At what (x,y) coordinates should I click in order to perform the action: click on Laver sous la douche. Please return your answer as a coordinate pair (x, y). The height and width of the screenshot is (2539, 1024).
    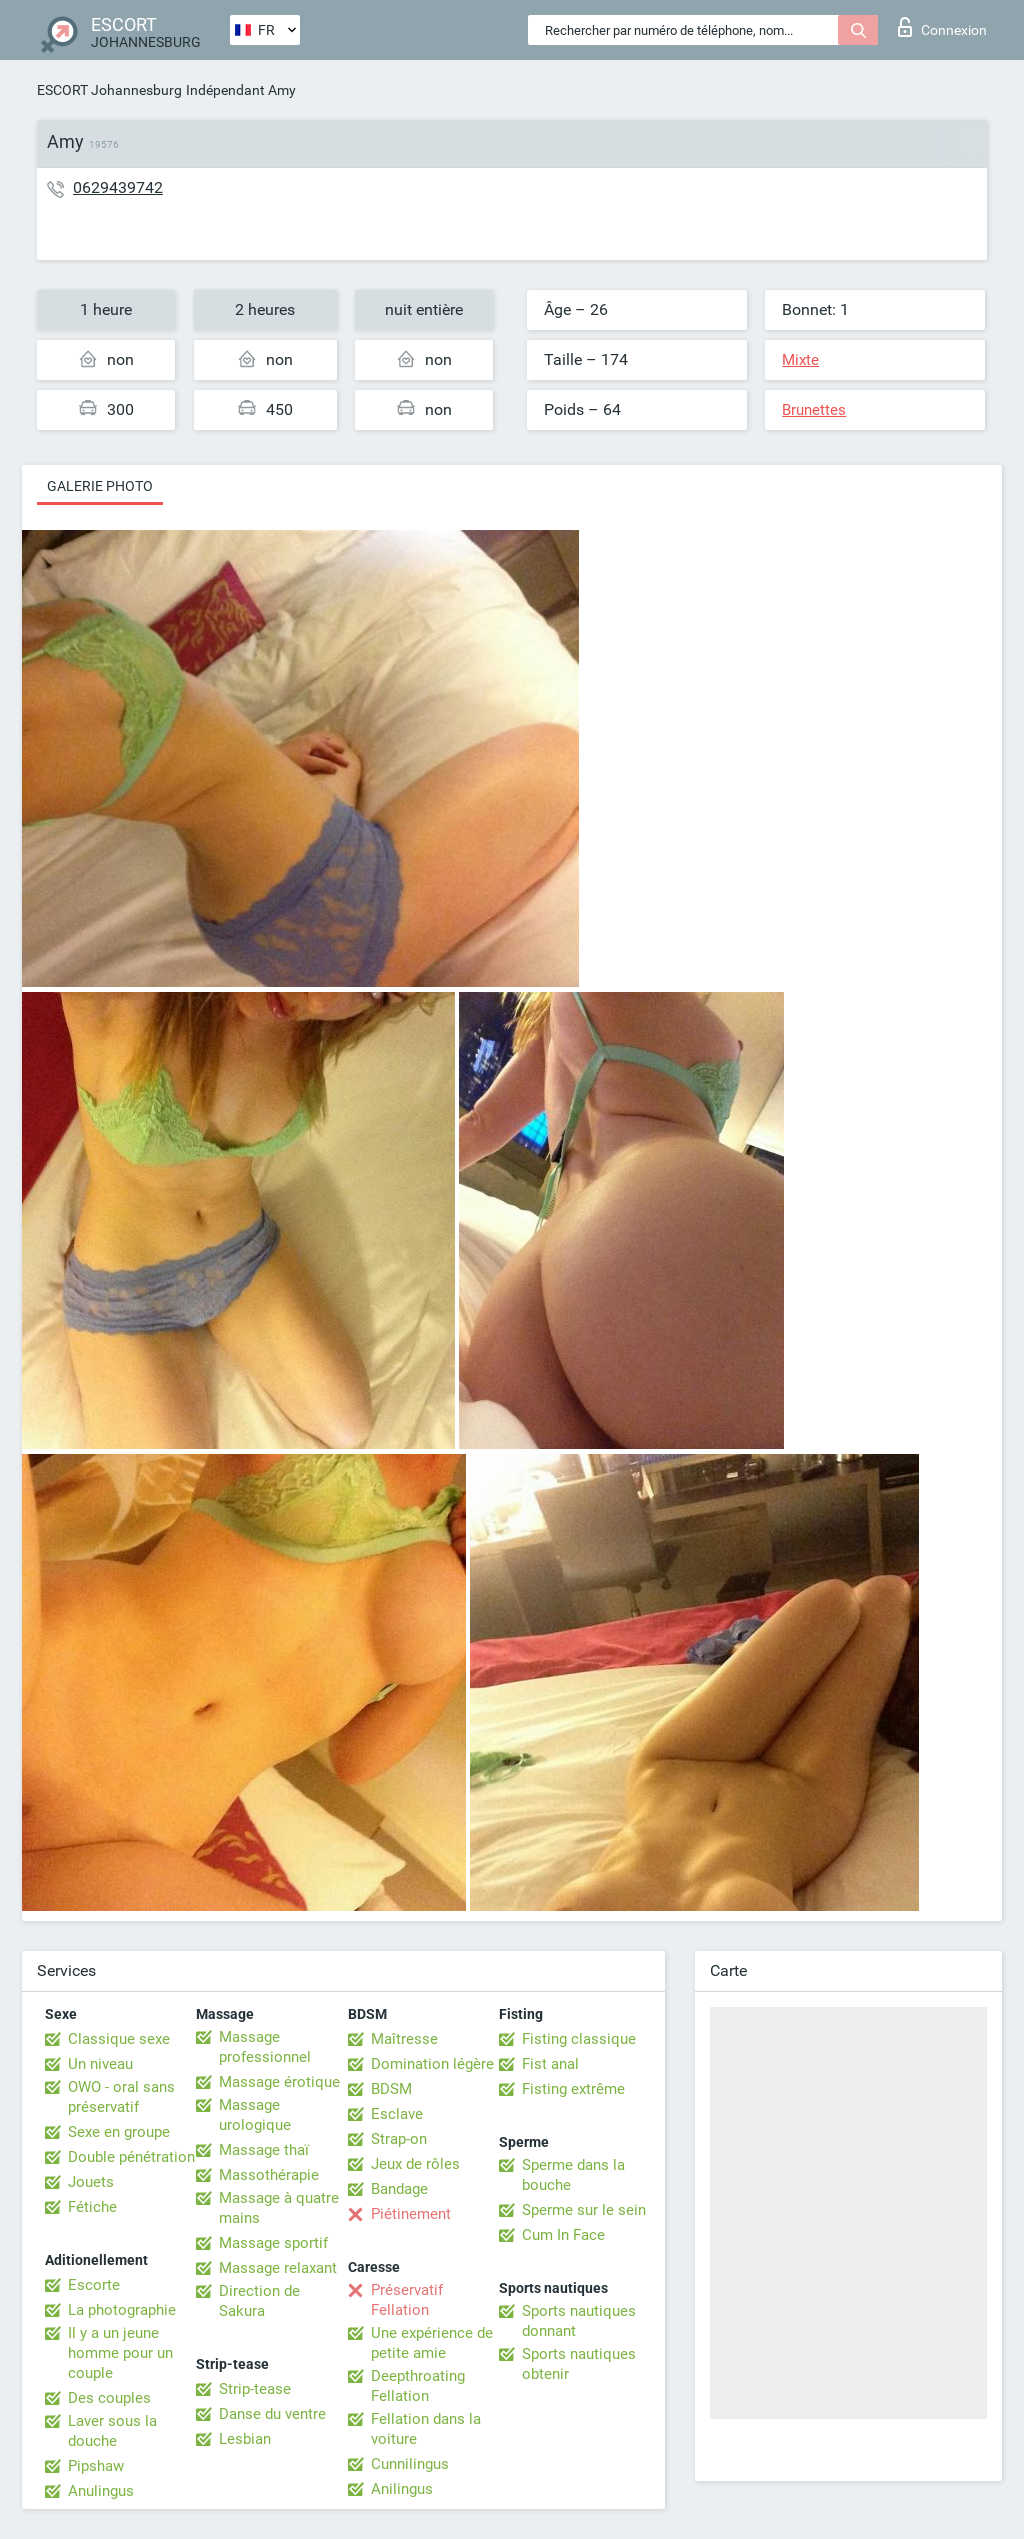
    Looking at the image, I should click on (112, 2431).